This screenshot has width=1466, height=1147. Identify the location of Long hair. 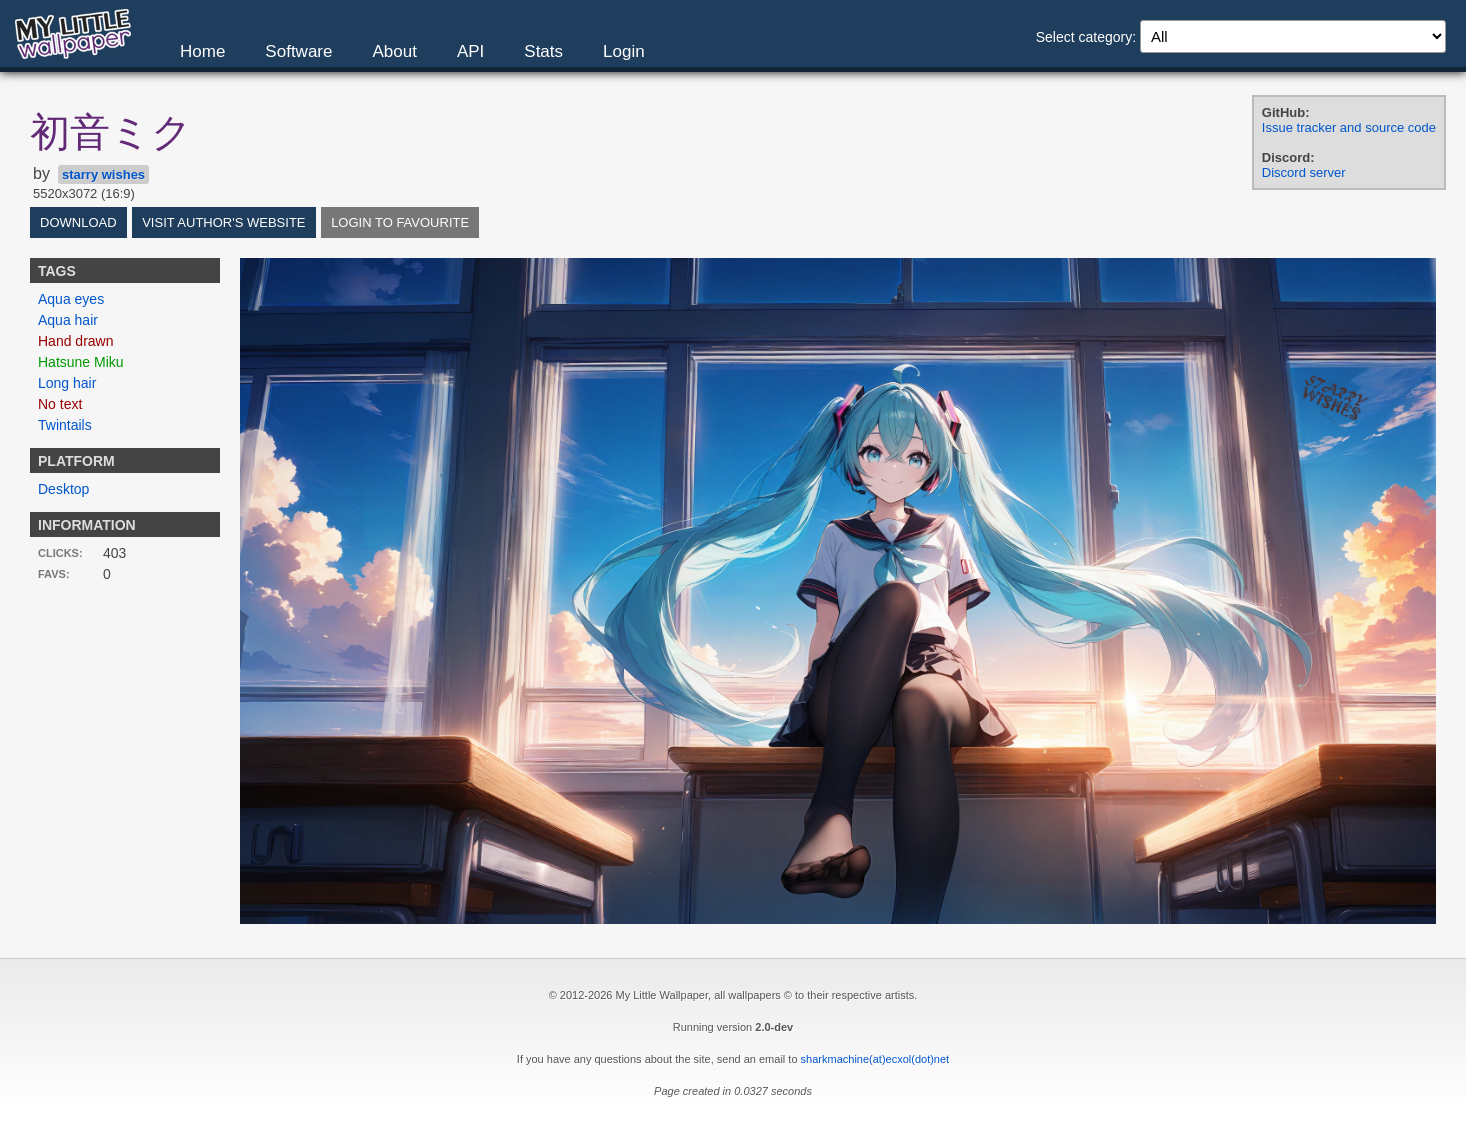
(67, 383).